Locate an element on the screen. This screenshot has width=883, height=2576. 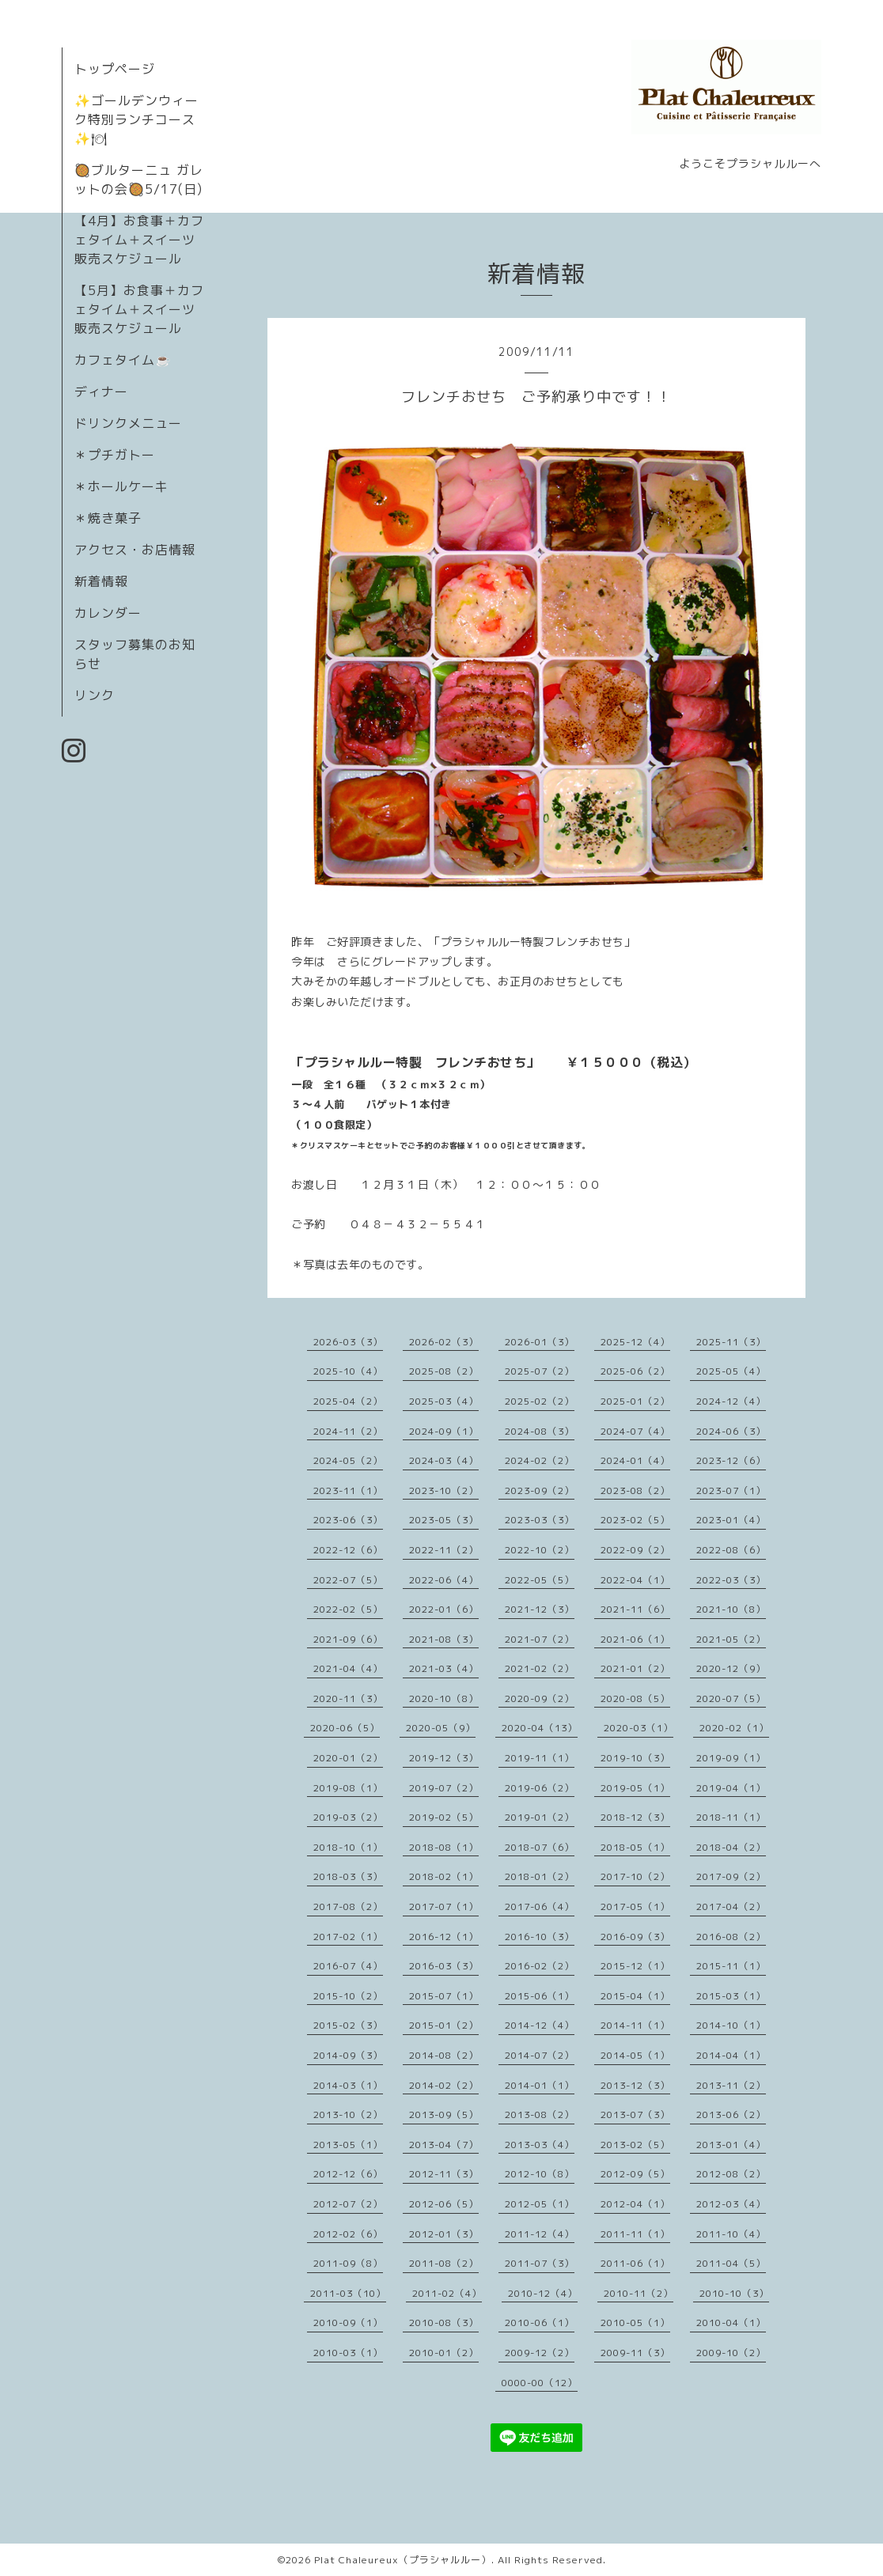
2025-12（4） is located at coordinates (635, 1342).